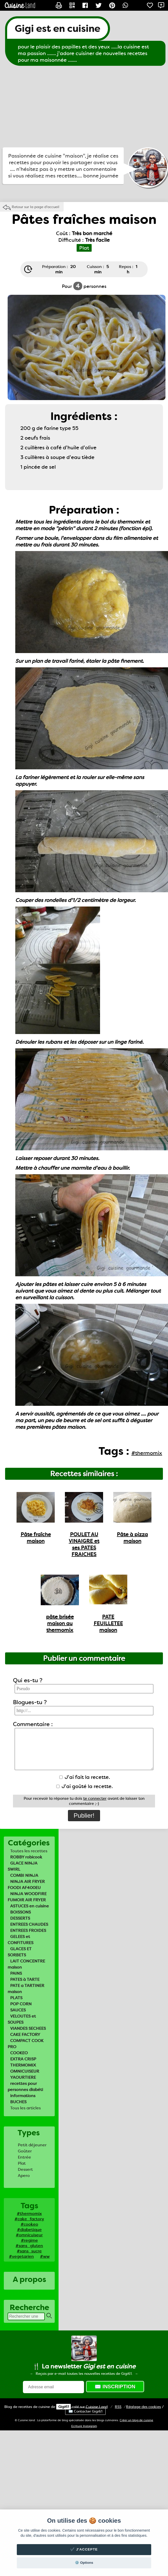  Describe the element at coordinates (18, 2010) in the screenshot. I see `SAUCES` at that location.